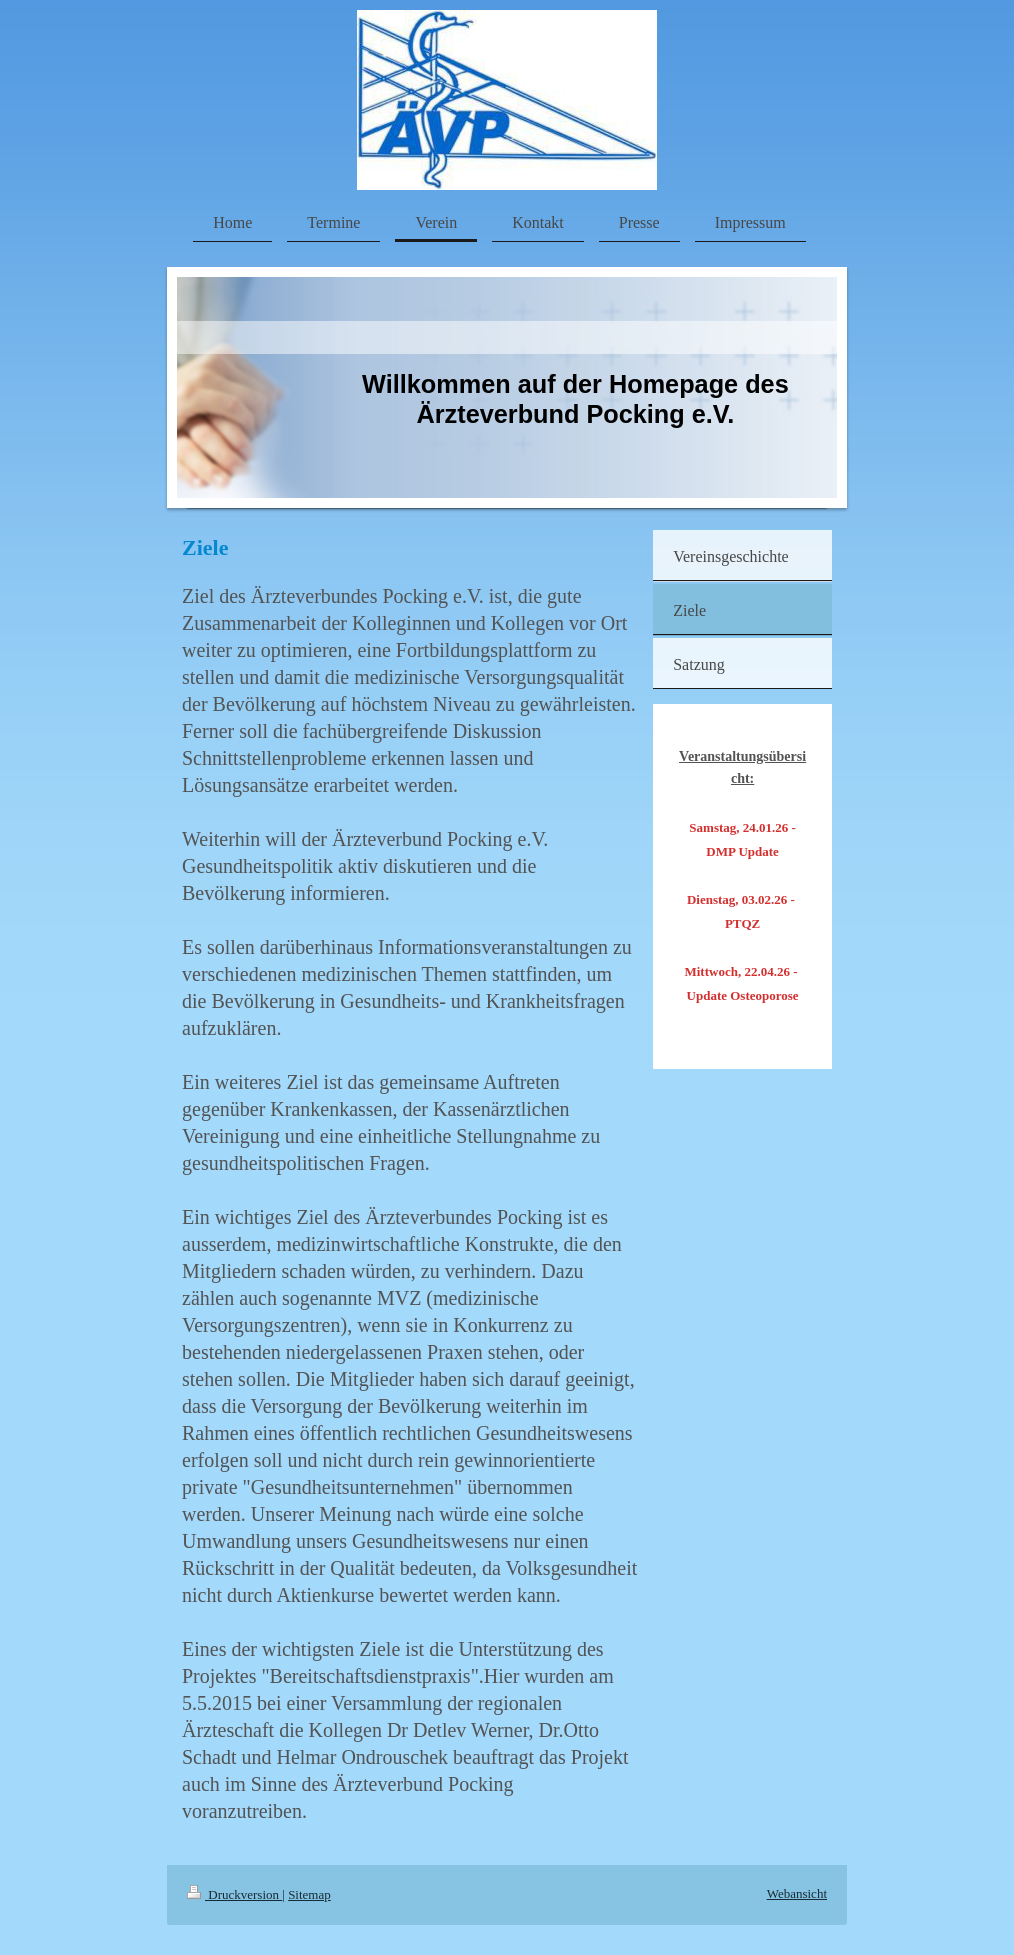 The image size is (1014, 1955). What do you see at coordinates (234, 1894) in the screenshot?
I see `Druckversion` at bounding box center [234, 1894].